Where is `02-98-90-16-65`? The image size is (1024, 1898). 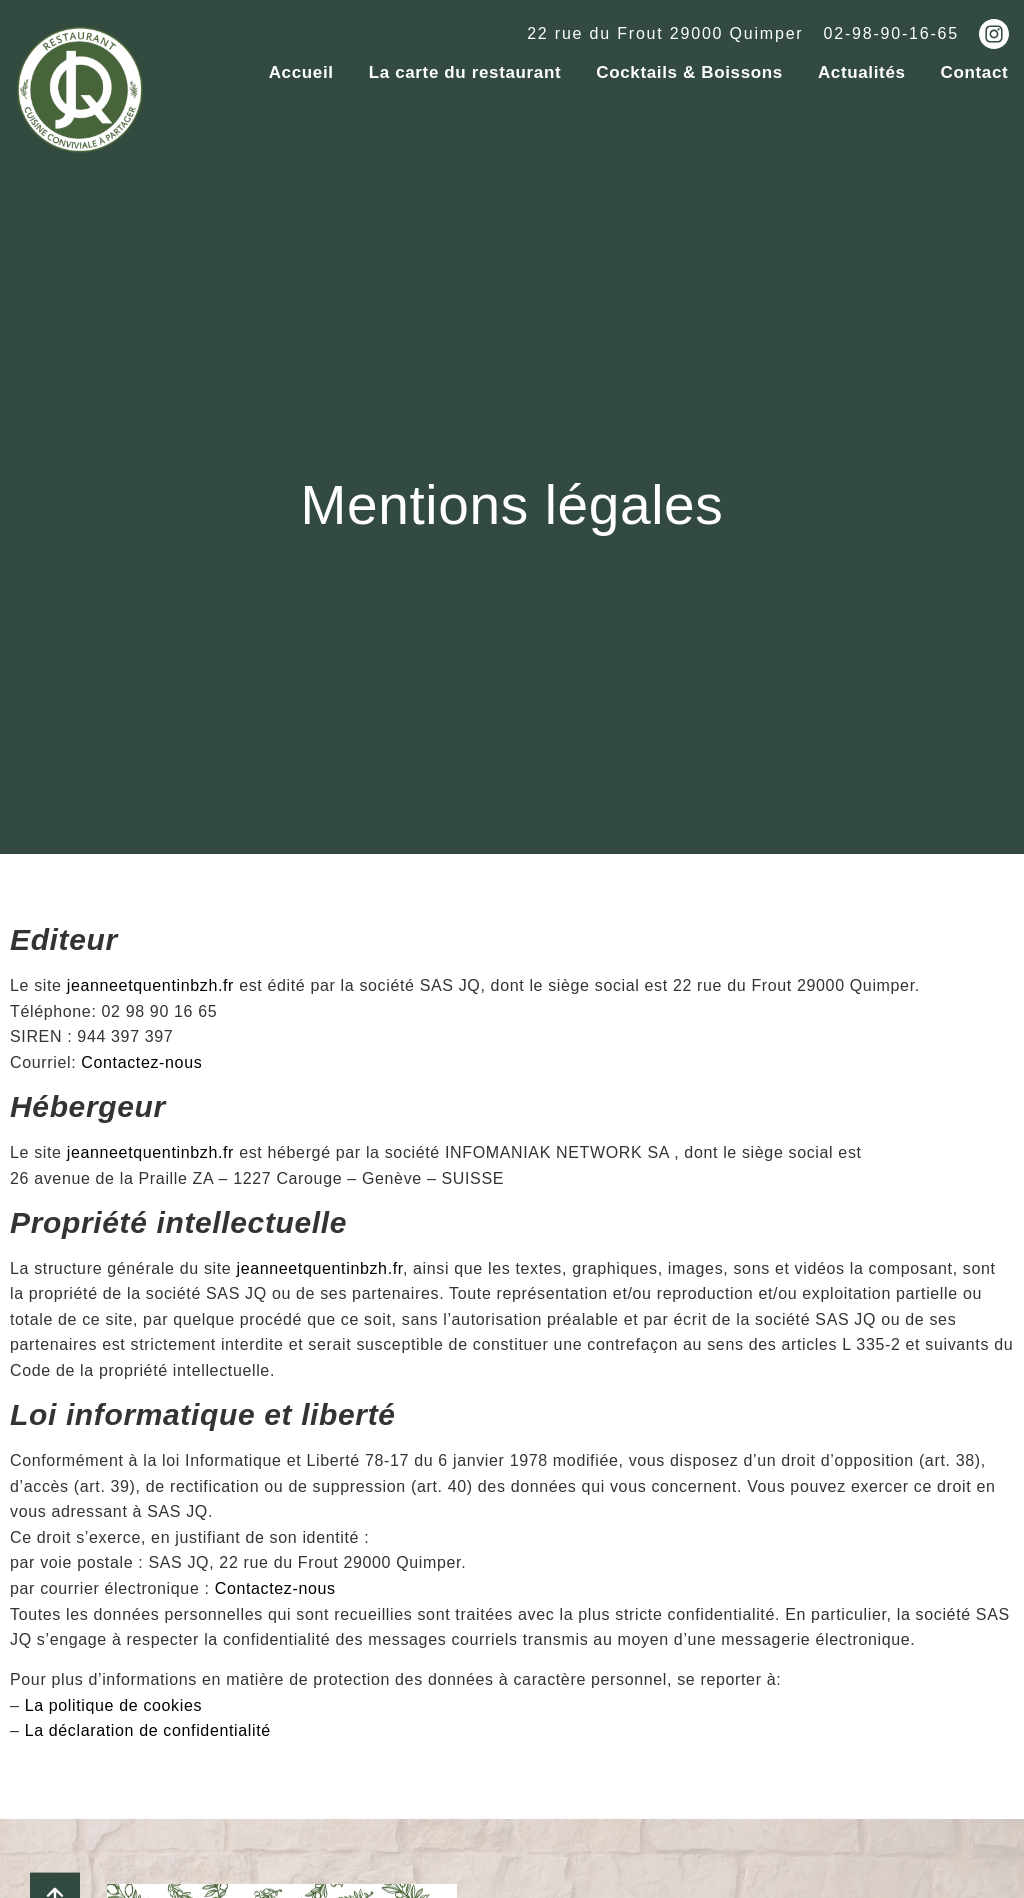 02-98-90-16-65 is located at coordinates (892, 33).